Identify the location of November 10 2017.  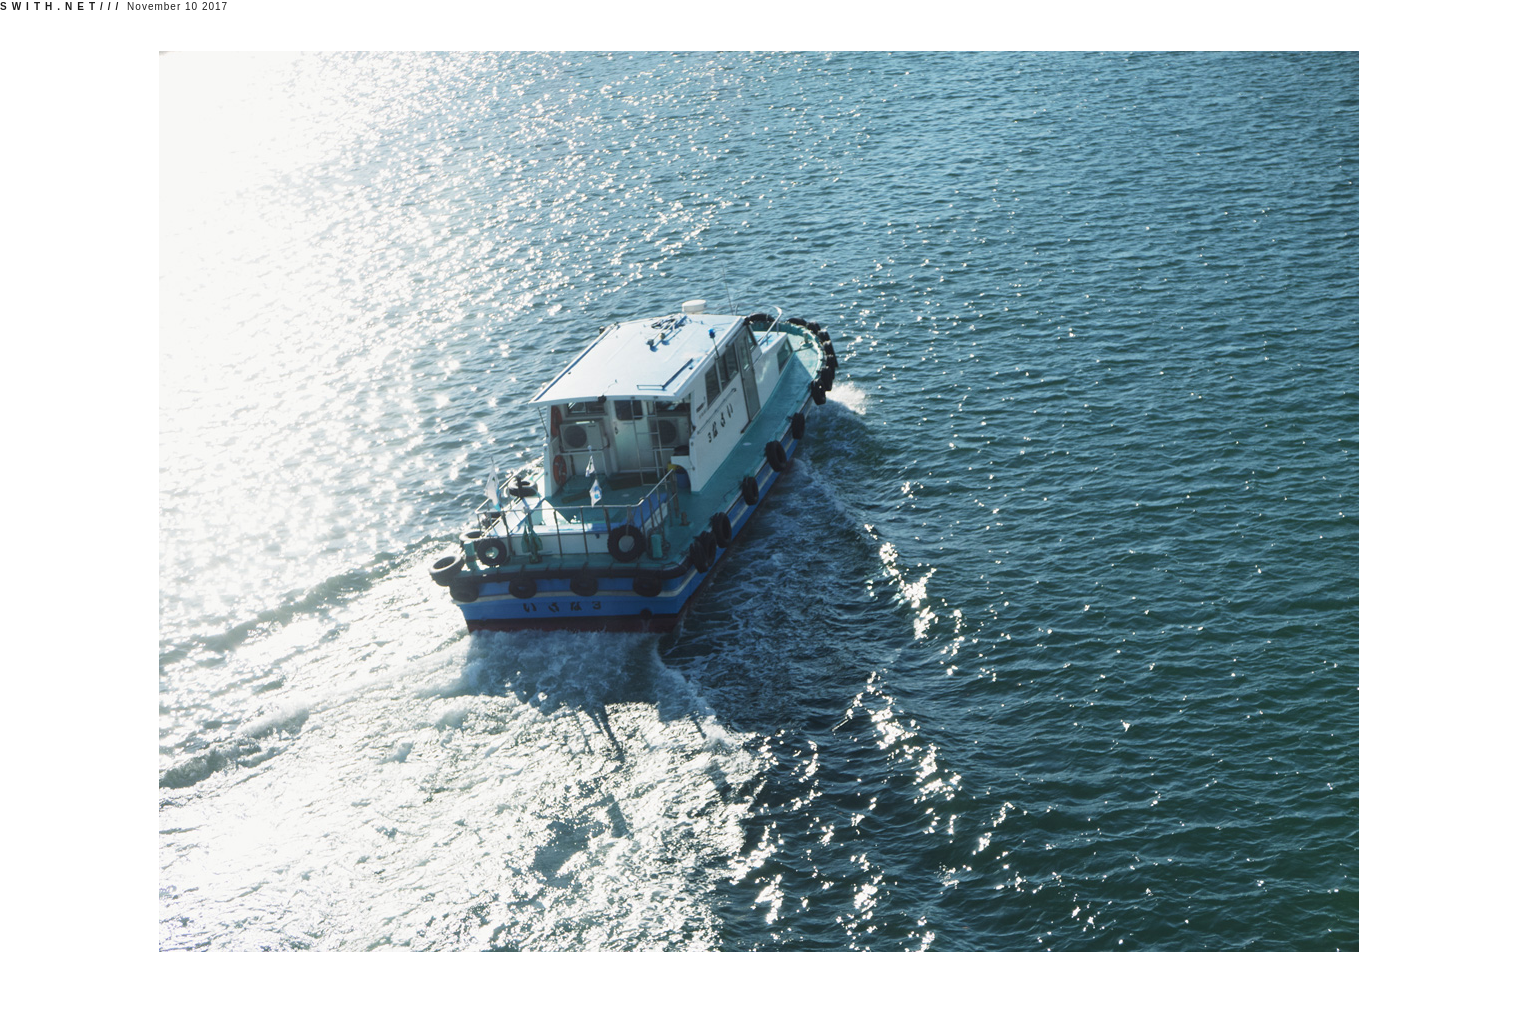
(114, 6).